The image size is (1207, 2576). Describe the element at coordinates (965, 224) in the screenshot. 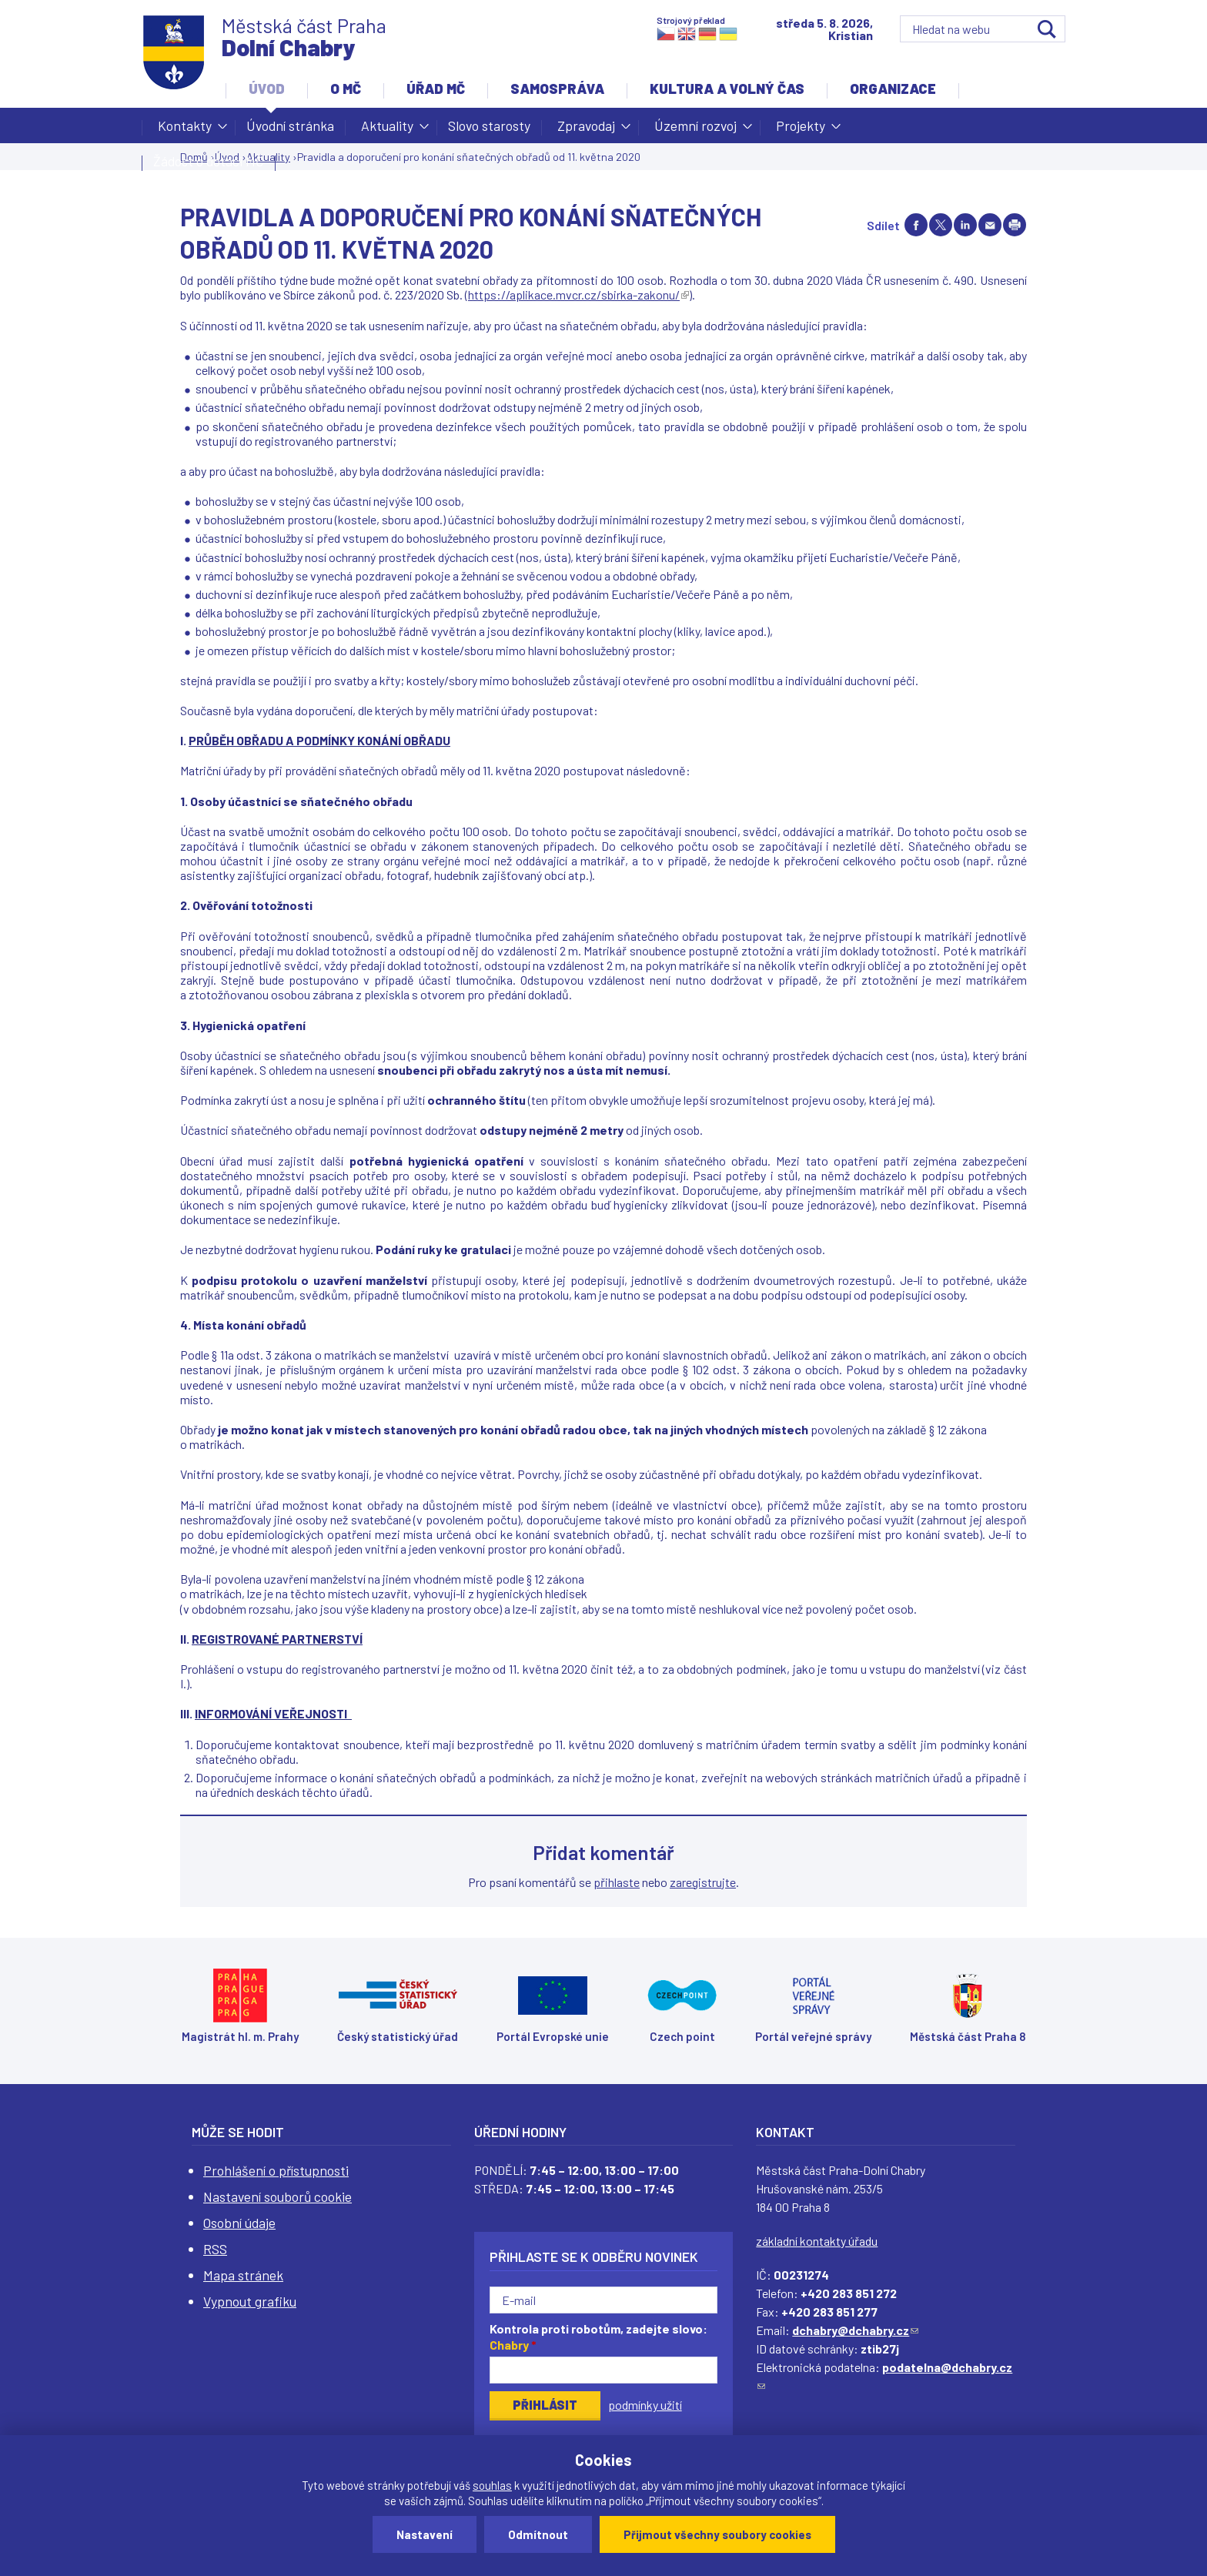

I see `Share on linkedIn` at that location.